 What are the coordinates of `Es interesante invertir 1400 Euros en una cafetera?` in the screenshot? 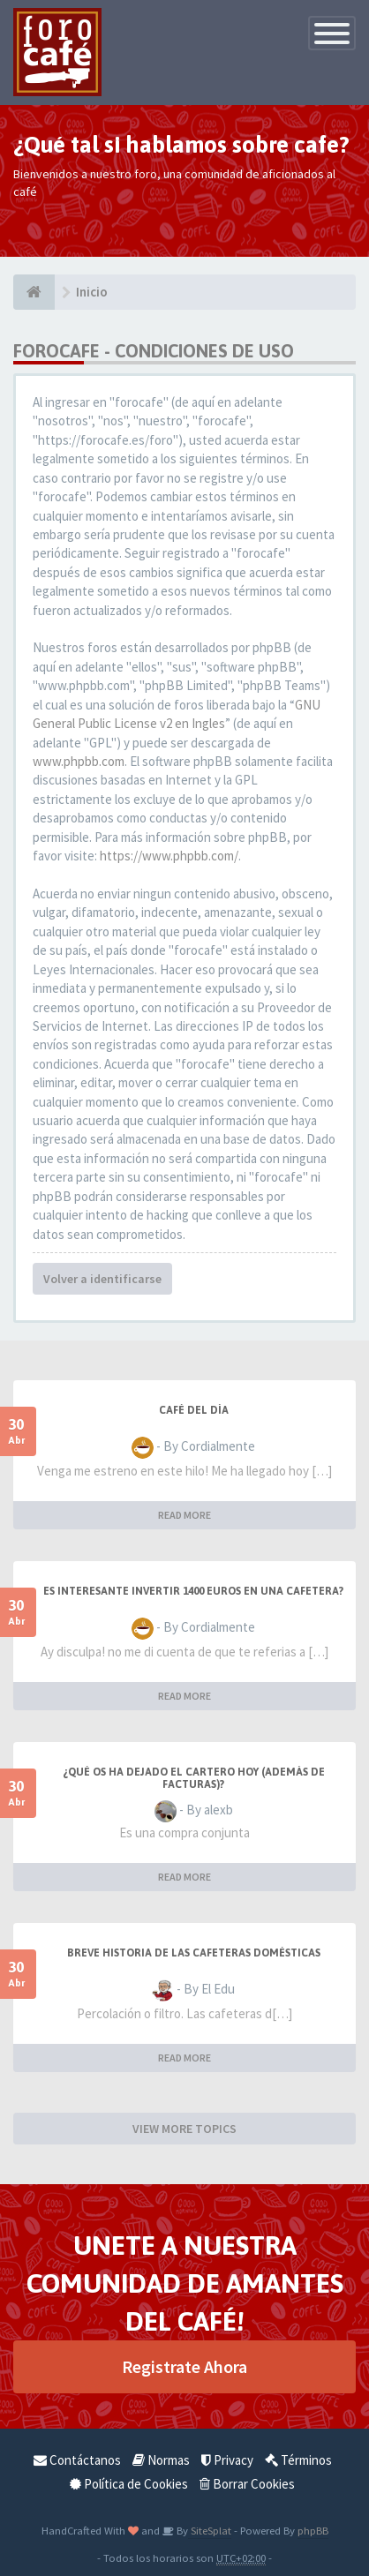 It's located at (193, 1591).